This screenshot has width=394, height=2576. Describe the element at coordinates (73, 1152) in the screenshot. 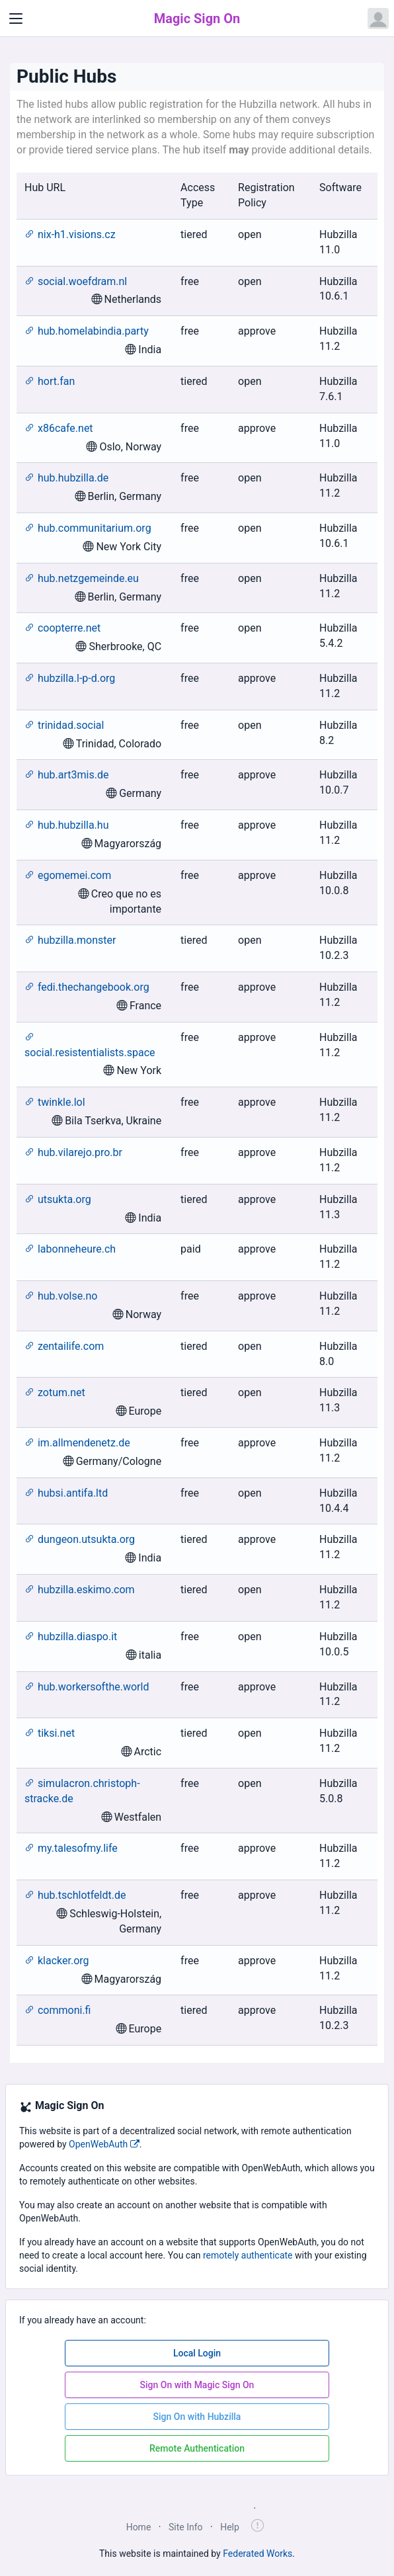

I see `hub.vilarejo.pro.br` at that location.